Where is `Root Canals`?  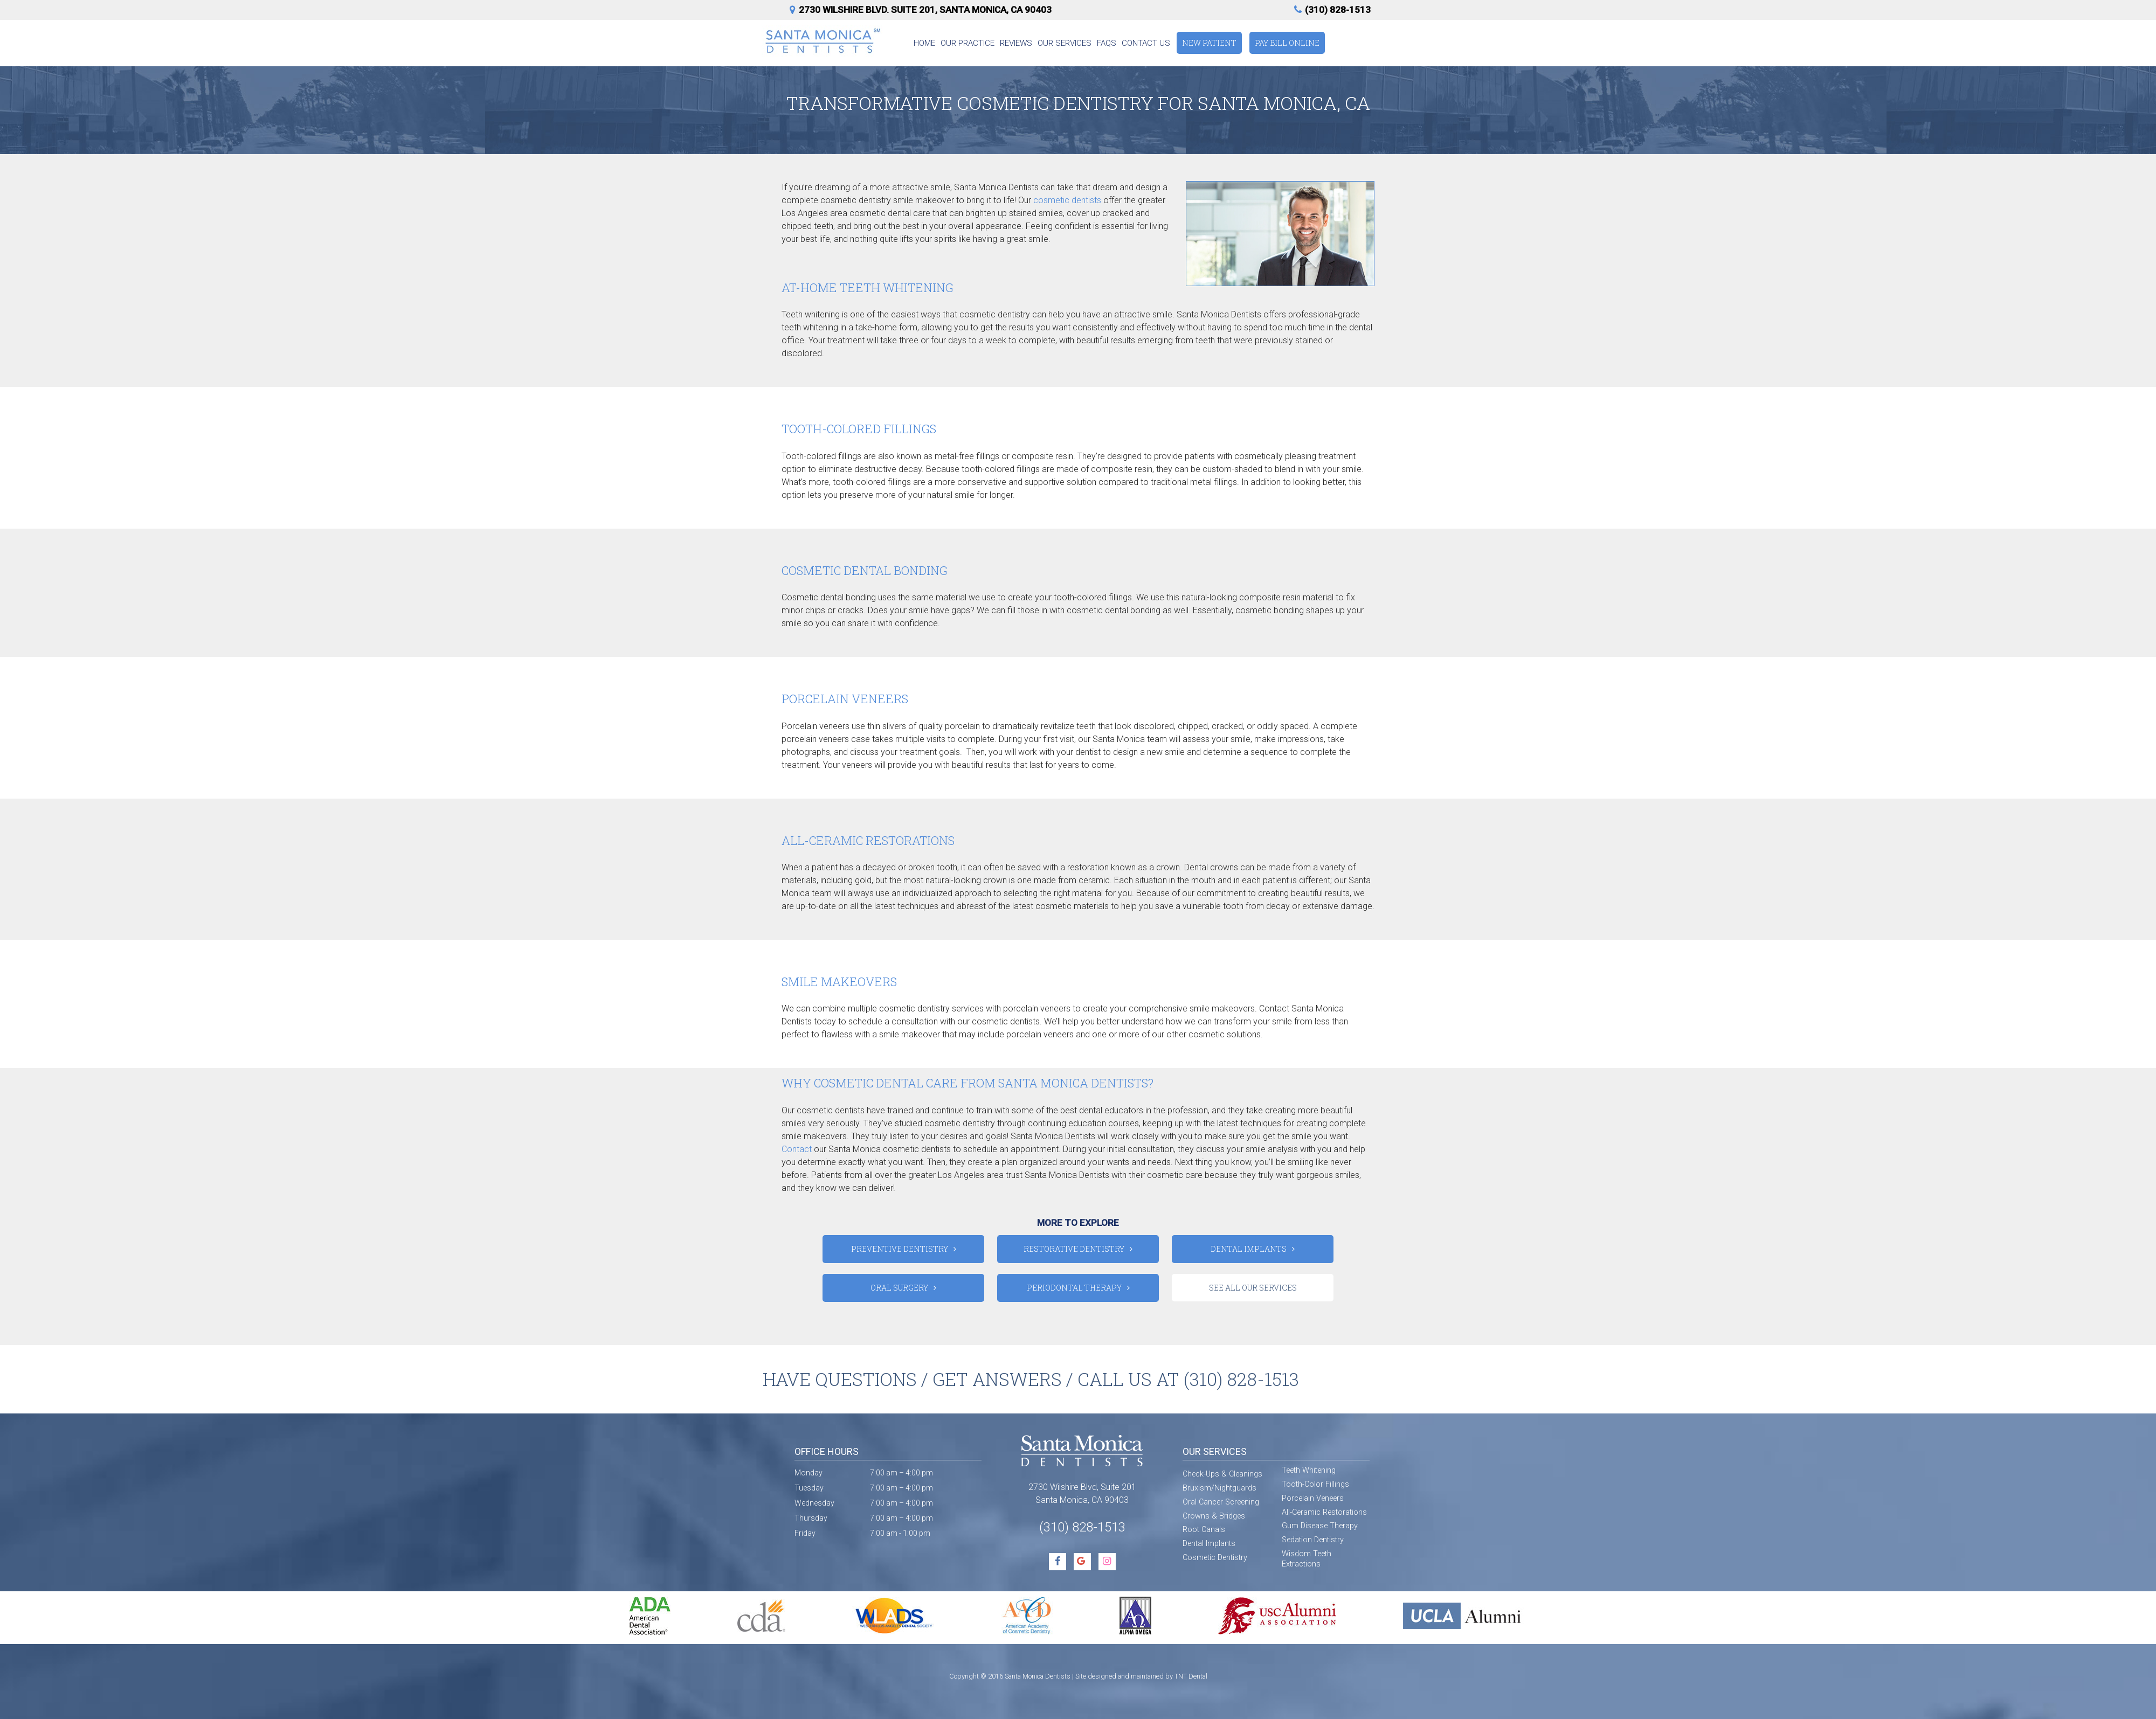
Root Canals is located at coordinates (1204, 1529).